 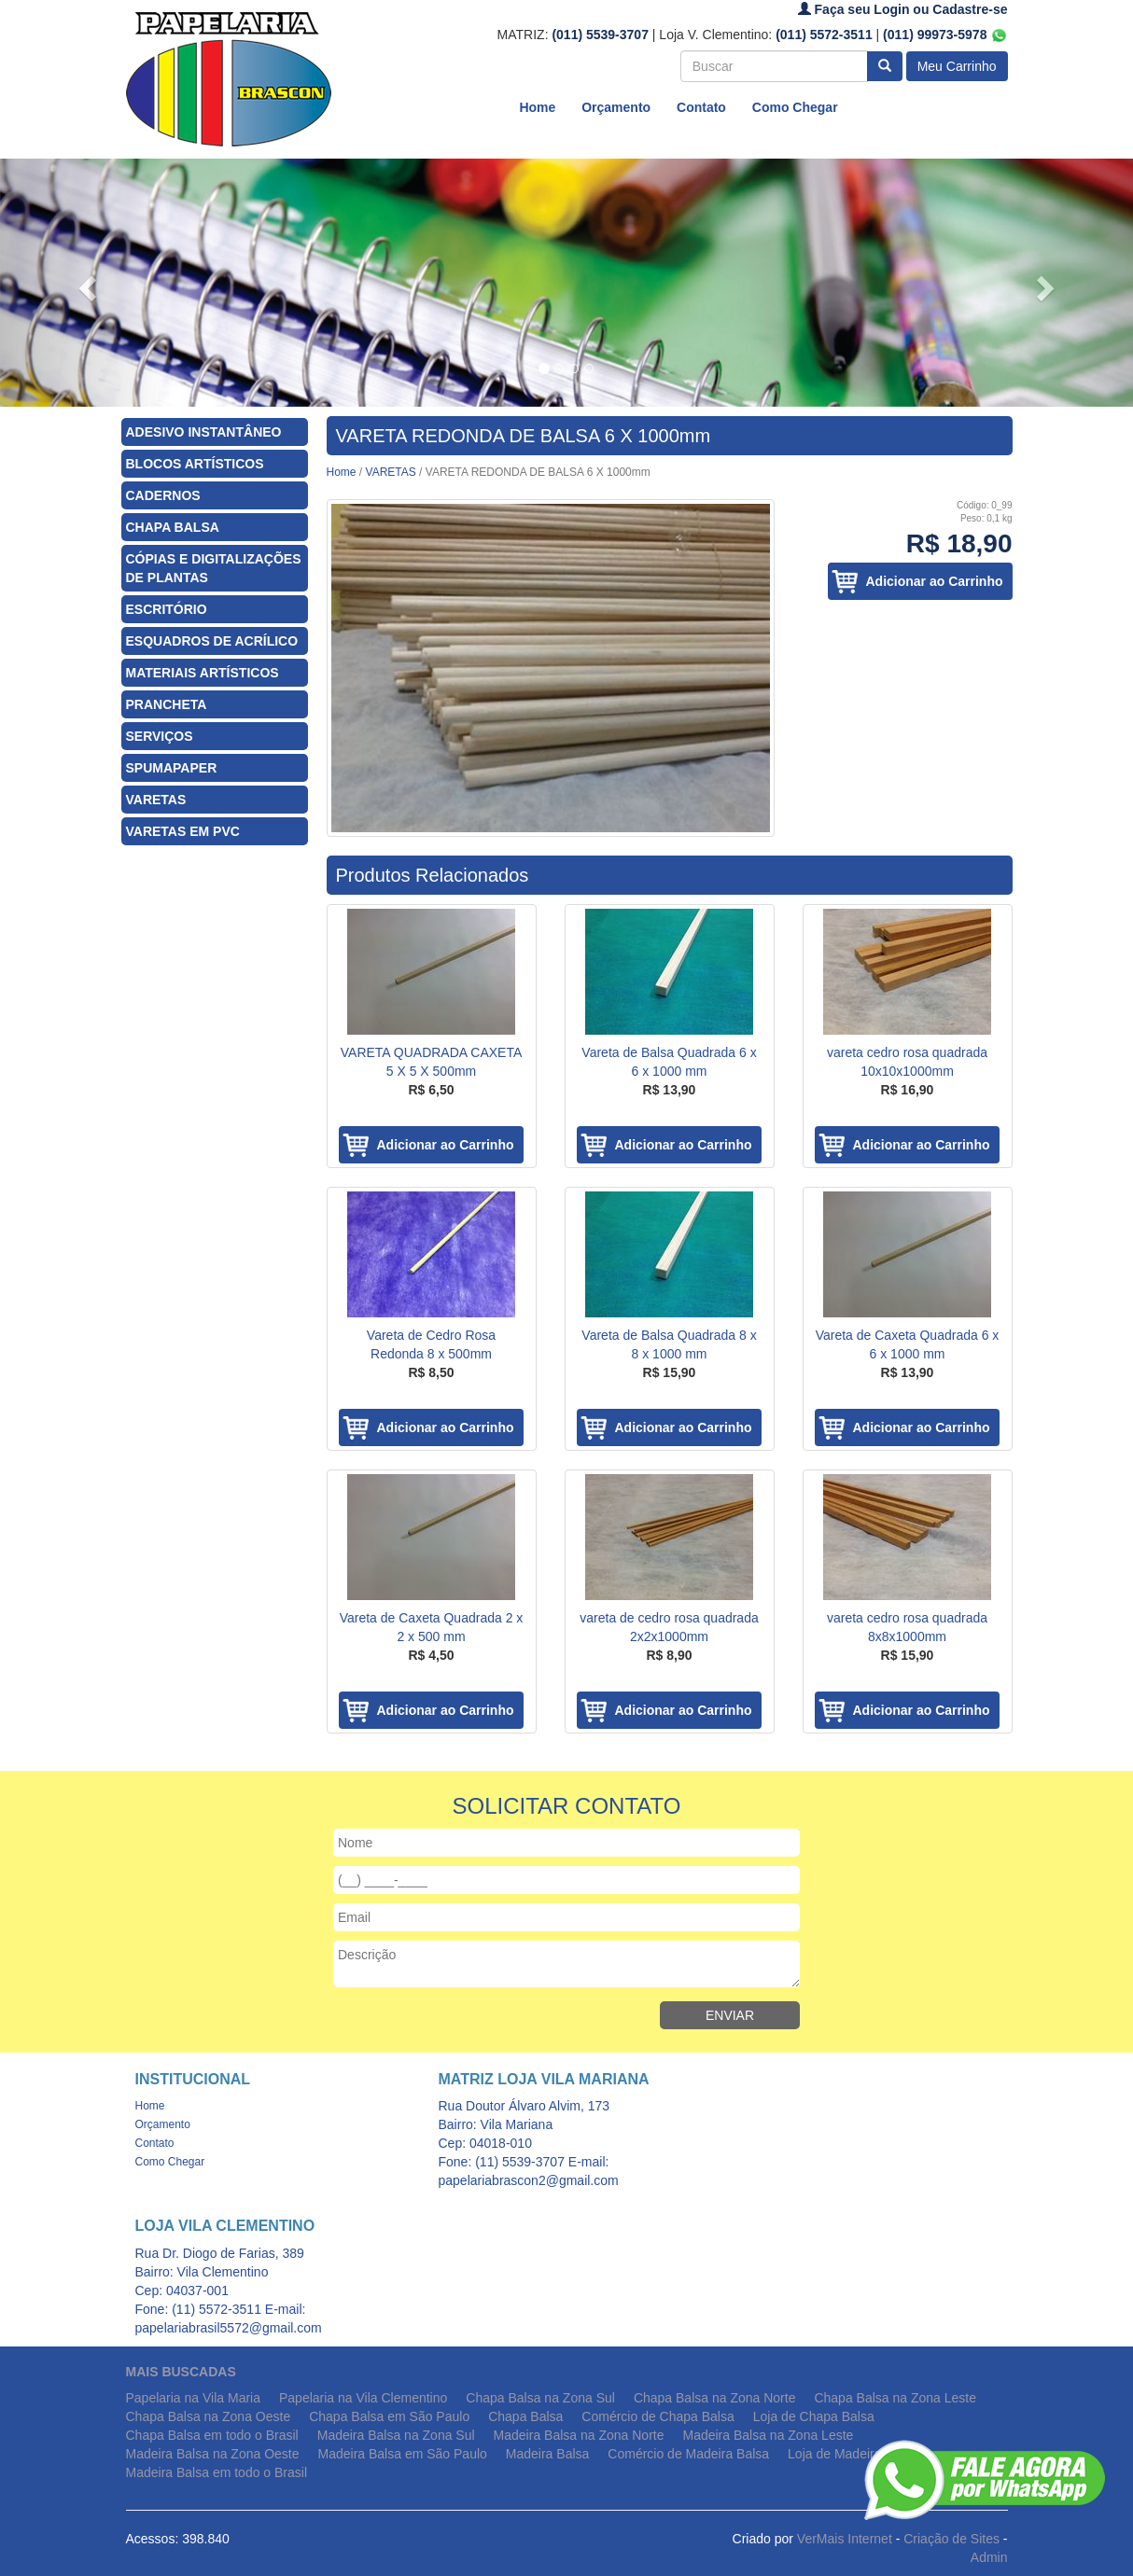 What do you see at coordinates (525, 2416) in the screenshot?
I see `Chapa Balsa` at bounding box center [525, 2416].